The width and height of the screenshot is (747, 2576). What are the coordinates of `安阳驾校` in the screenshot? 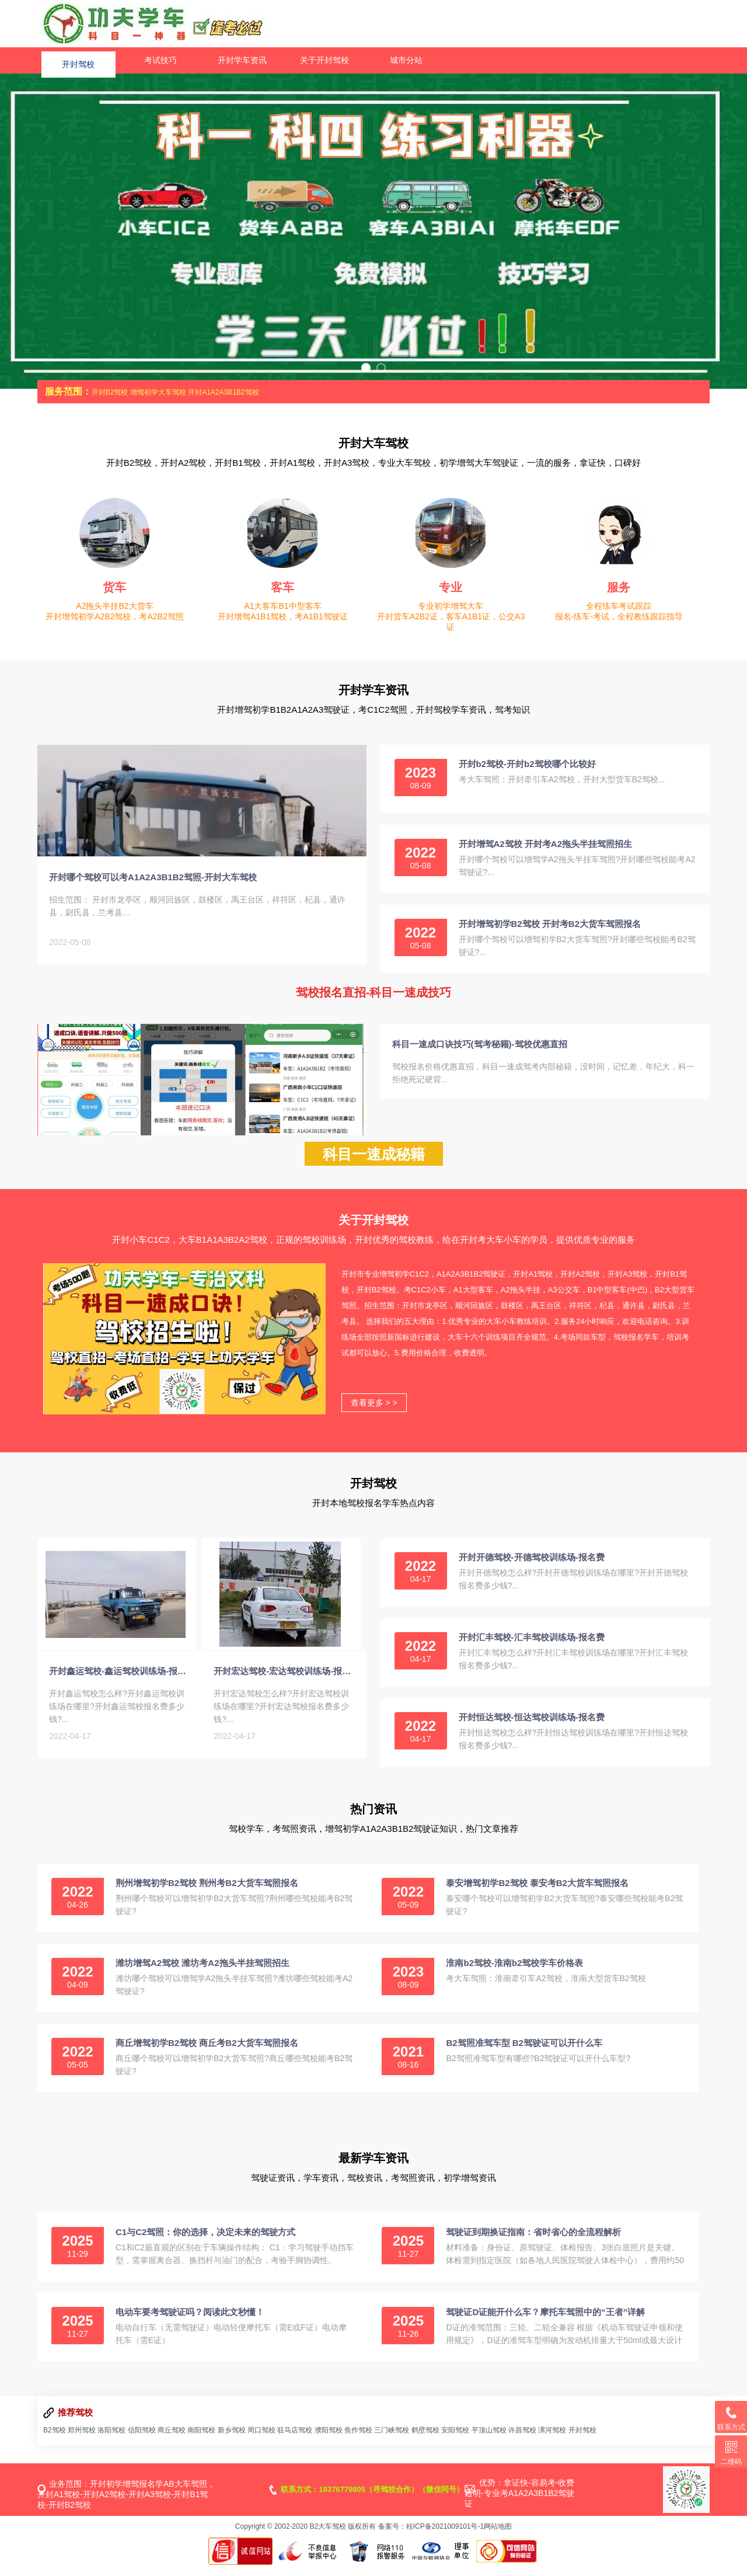 It's located at (455, 2441).